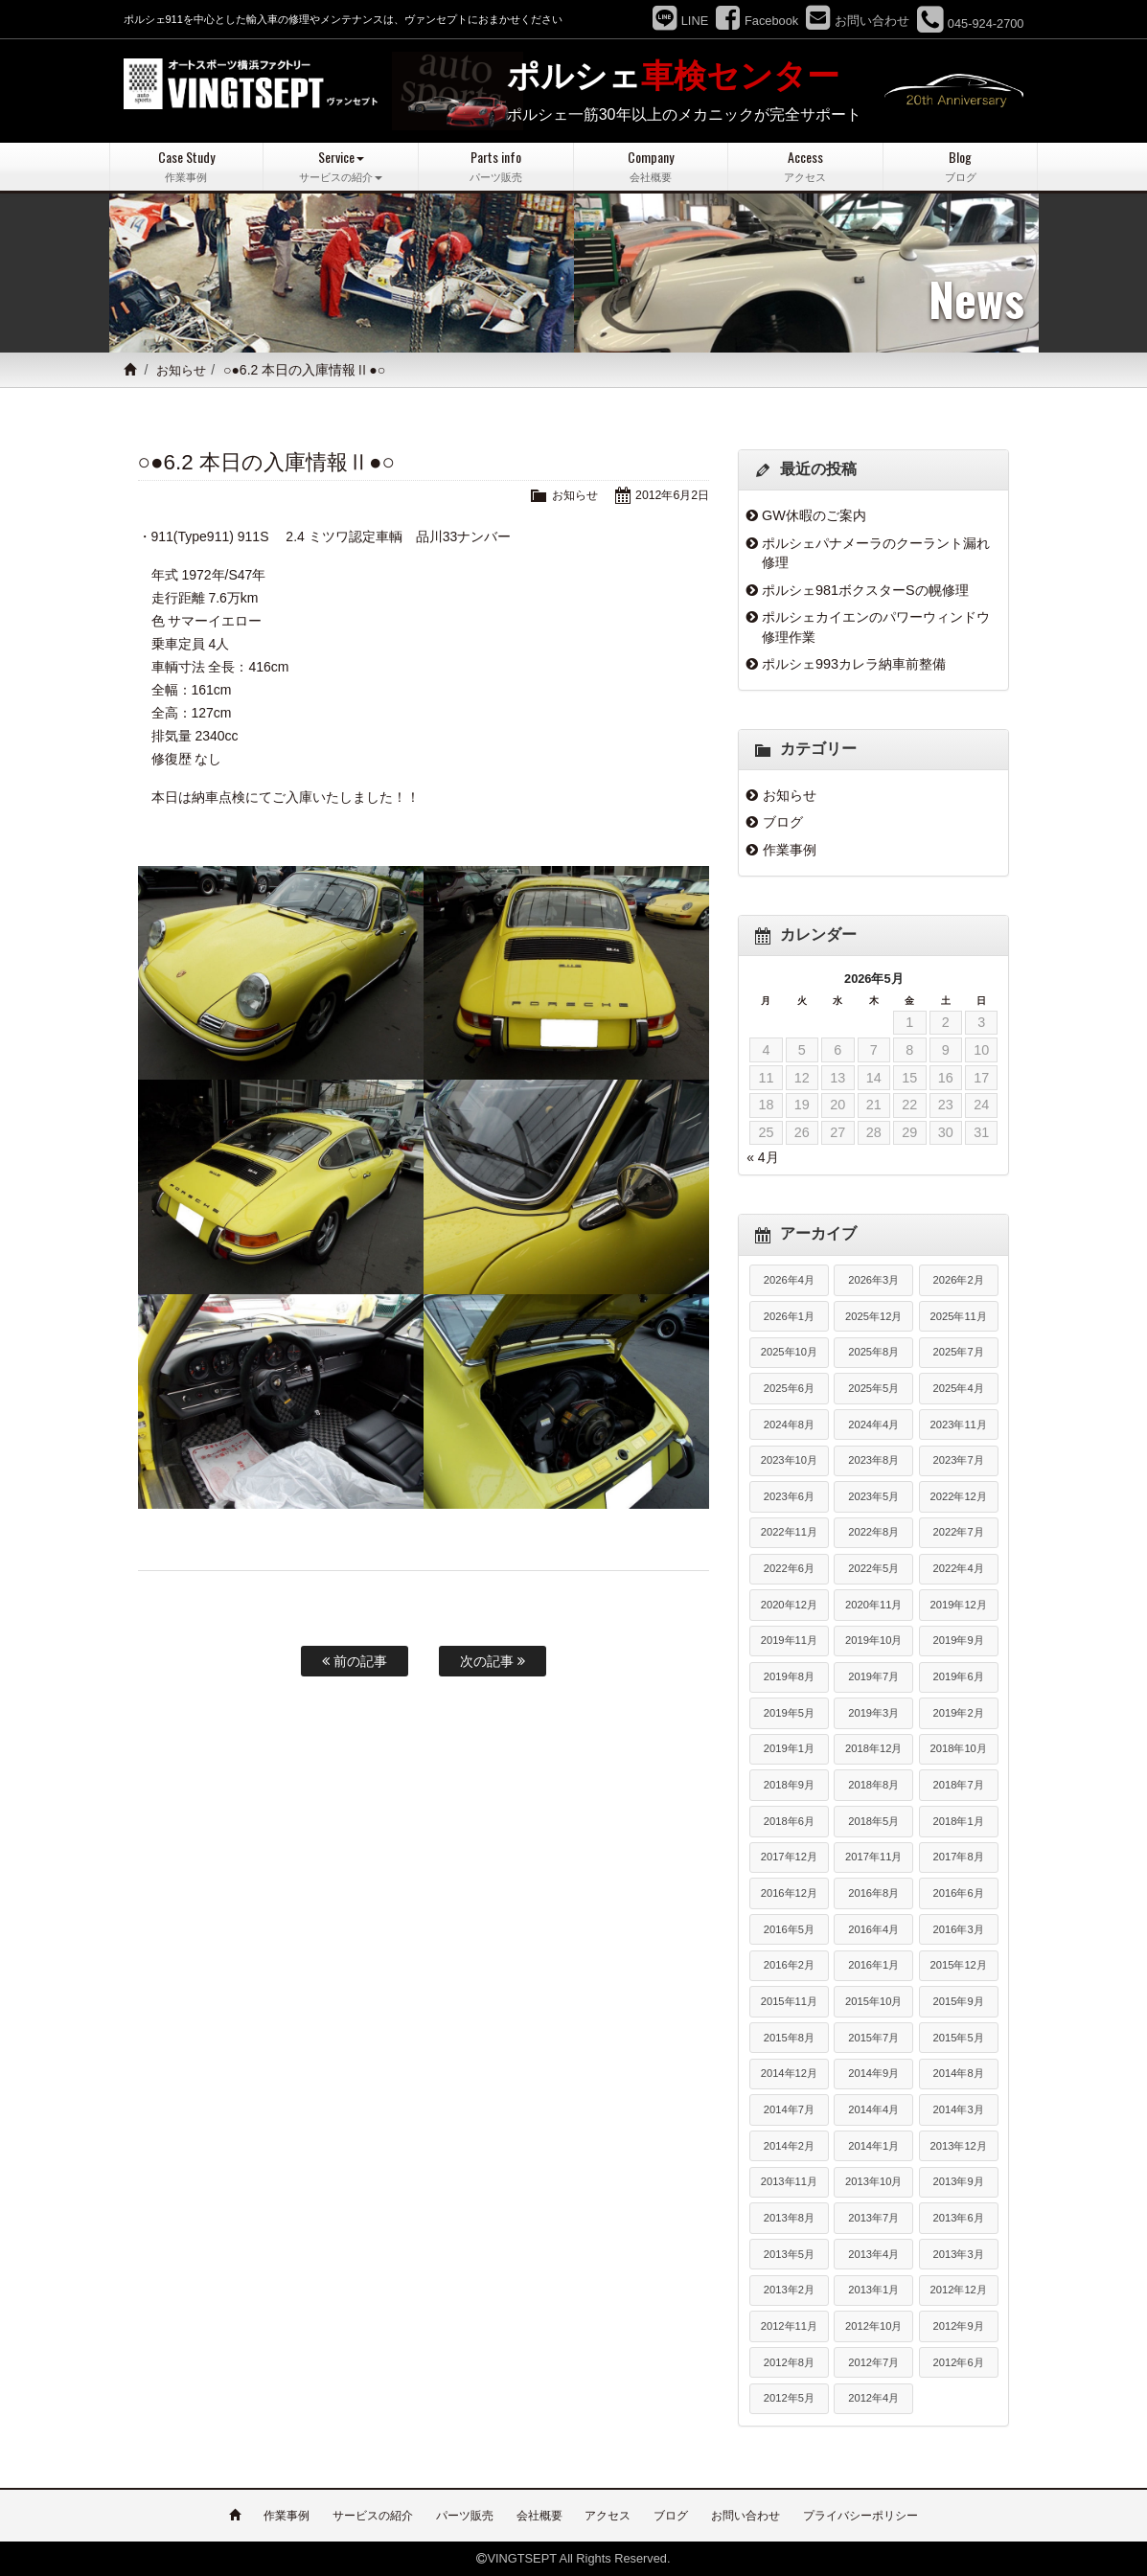 The height and width of the screenshot is (2576, 1147). What do you see at coordinates (789, 1532) in the screenshot?
I see `2022年11月` at bounding box center [789, 1532].